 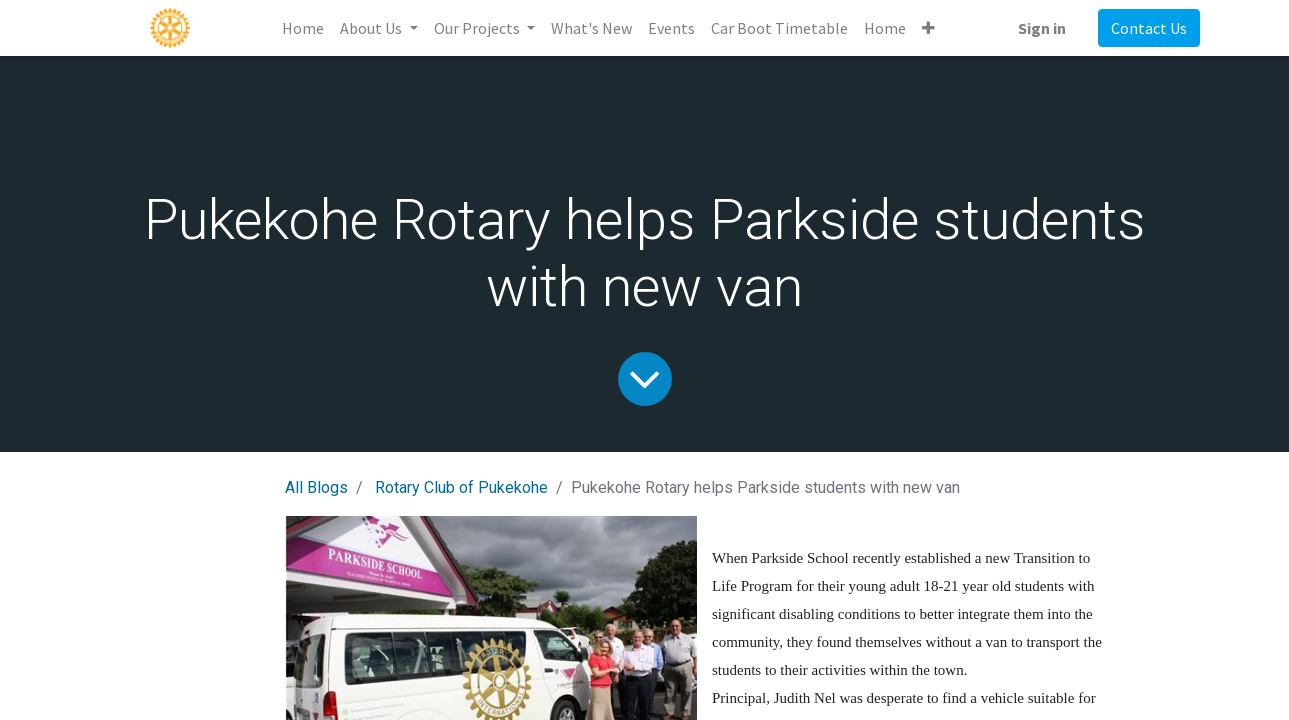 I want to click on [menuitem], so click(x=303, y=28).